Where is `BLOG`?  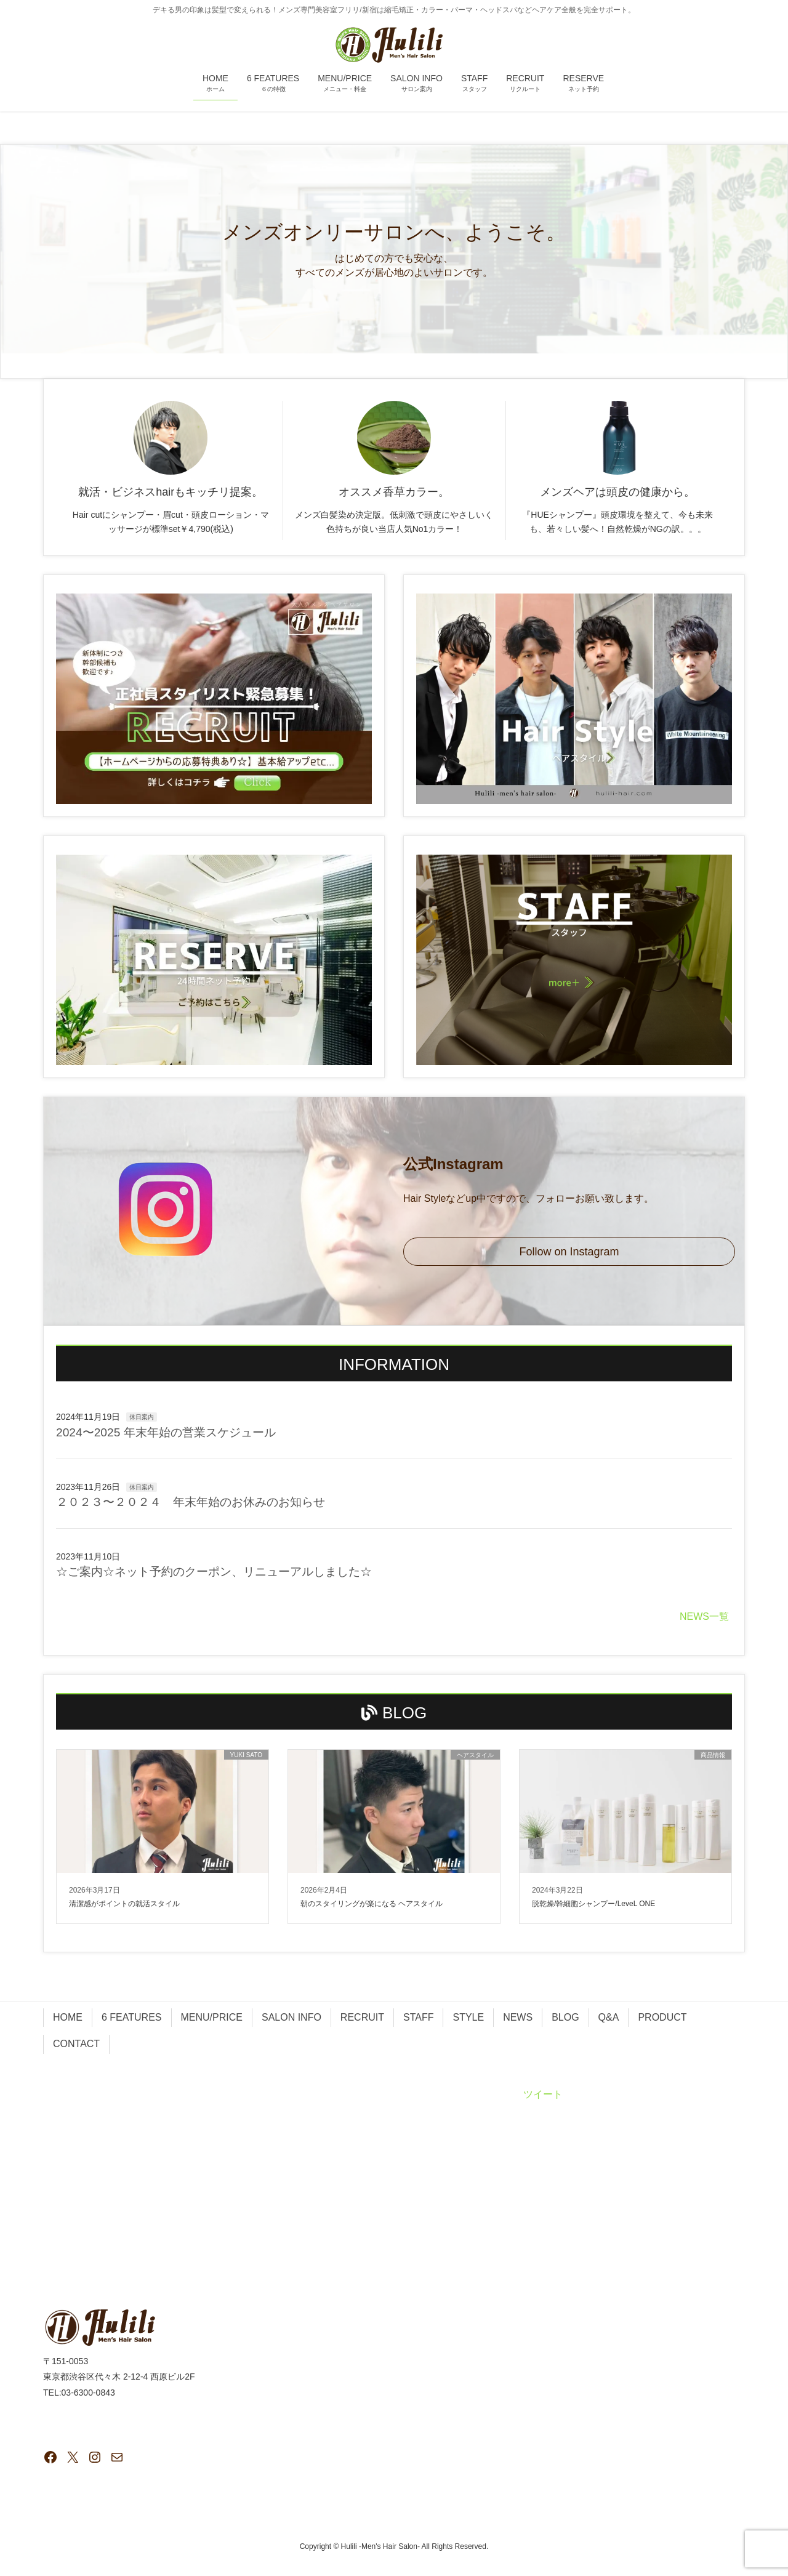
BLOG is located at coordinates (565, 2017).